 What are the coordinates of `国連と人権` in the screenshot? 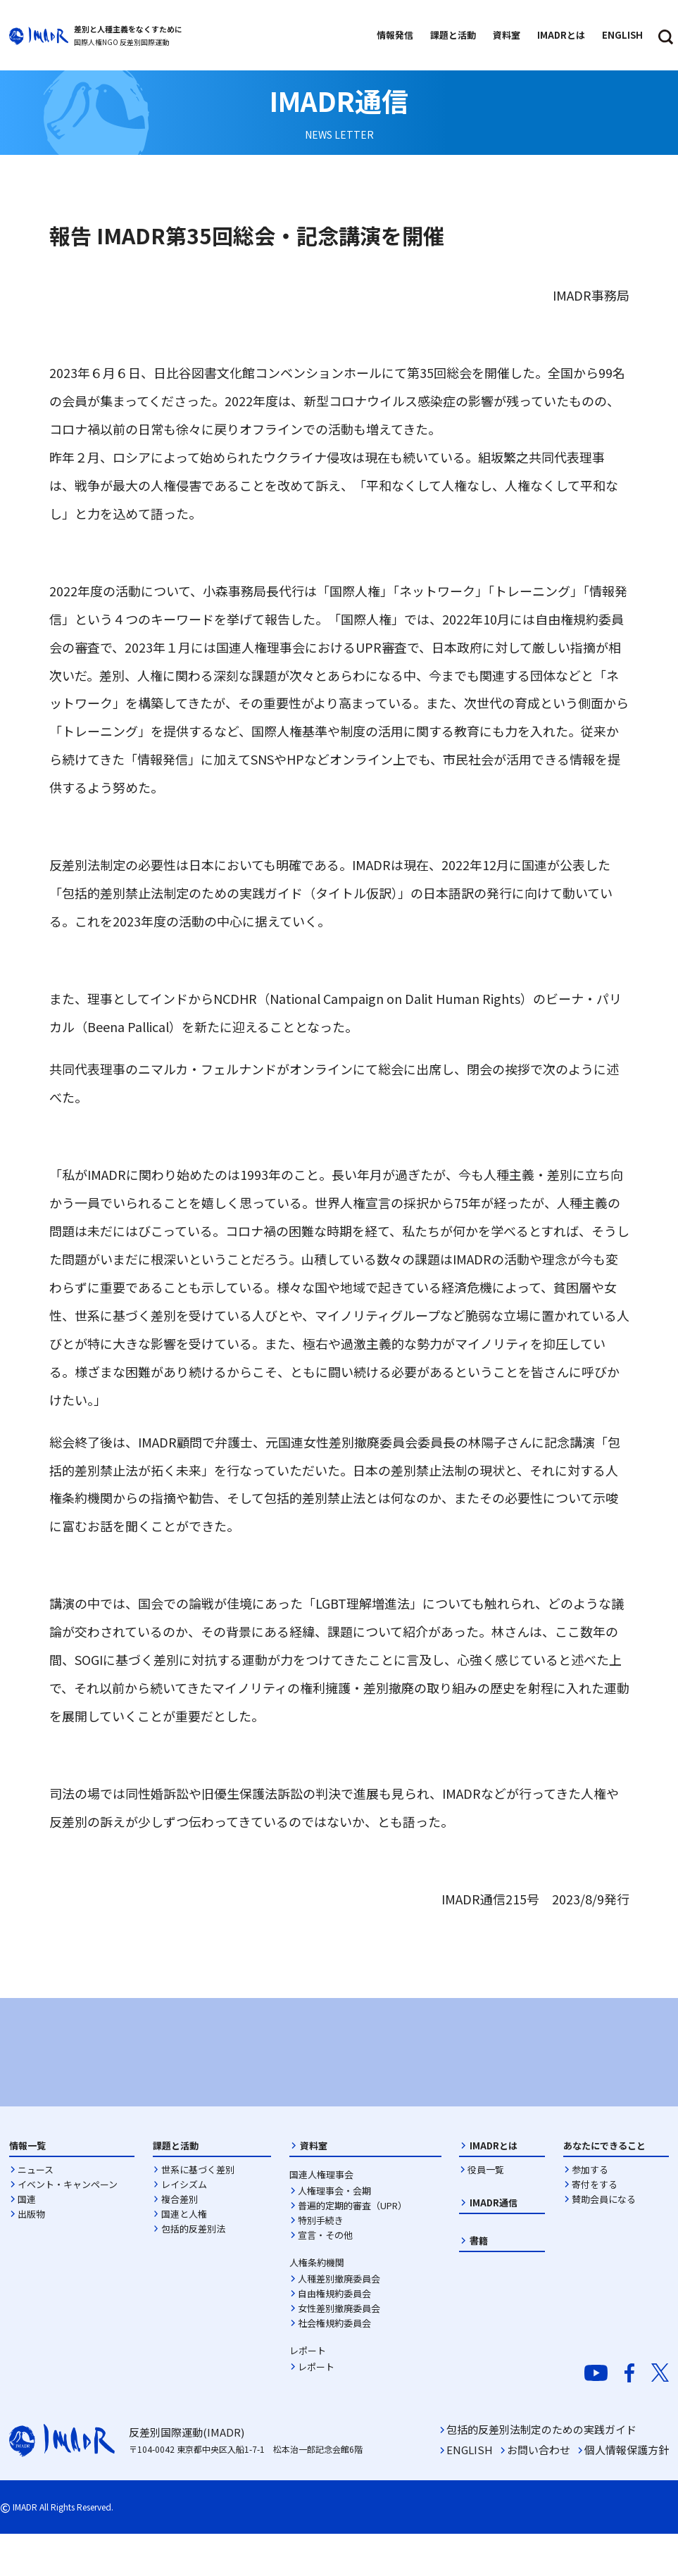 It's located at (184, 2256).